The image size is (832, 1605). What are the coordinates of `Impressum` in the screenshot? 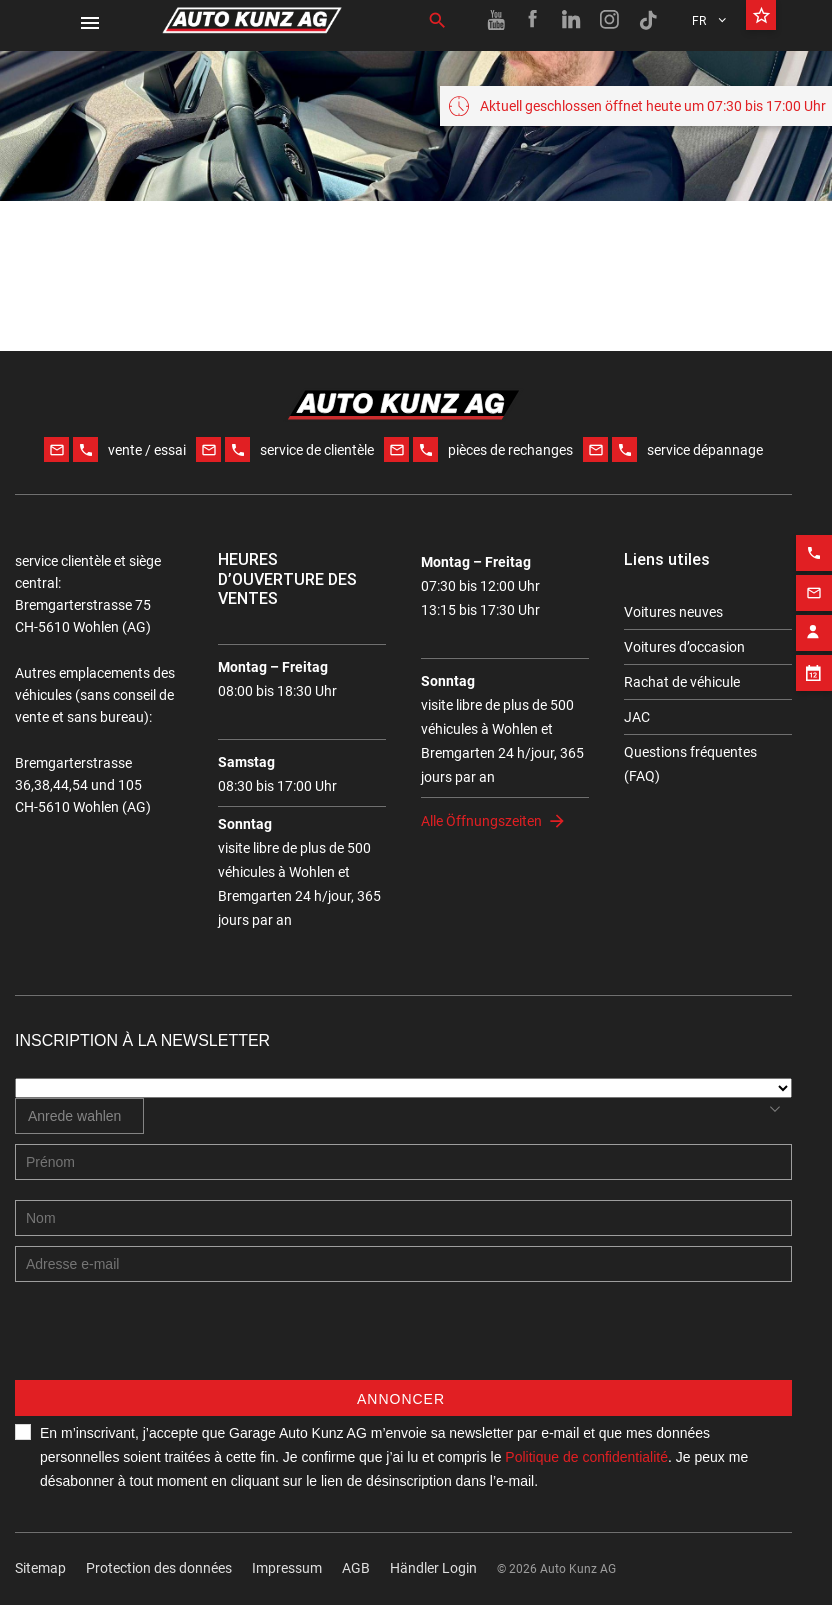 It's located at (287, 1568).